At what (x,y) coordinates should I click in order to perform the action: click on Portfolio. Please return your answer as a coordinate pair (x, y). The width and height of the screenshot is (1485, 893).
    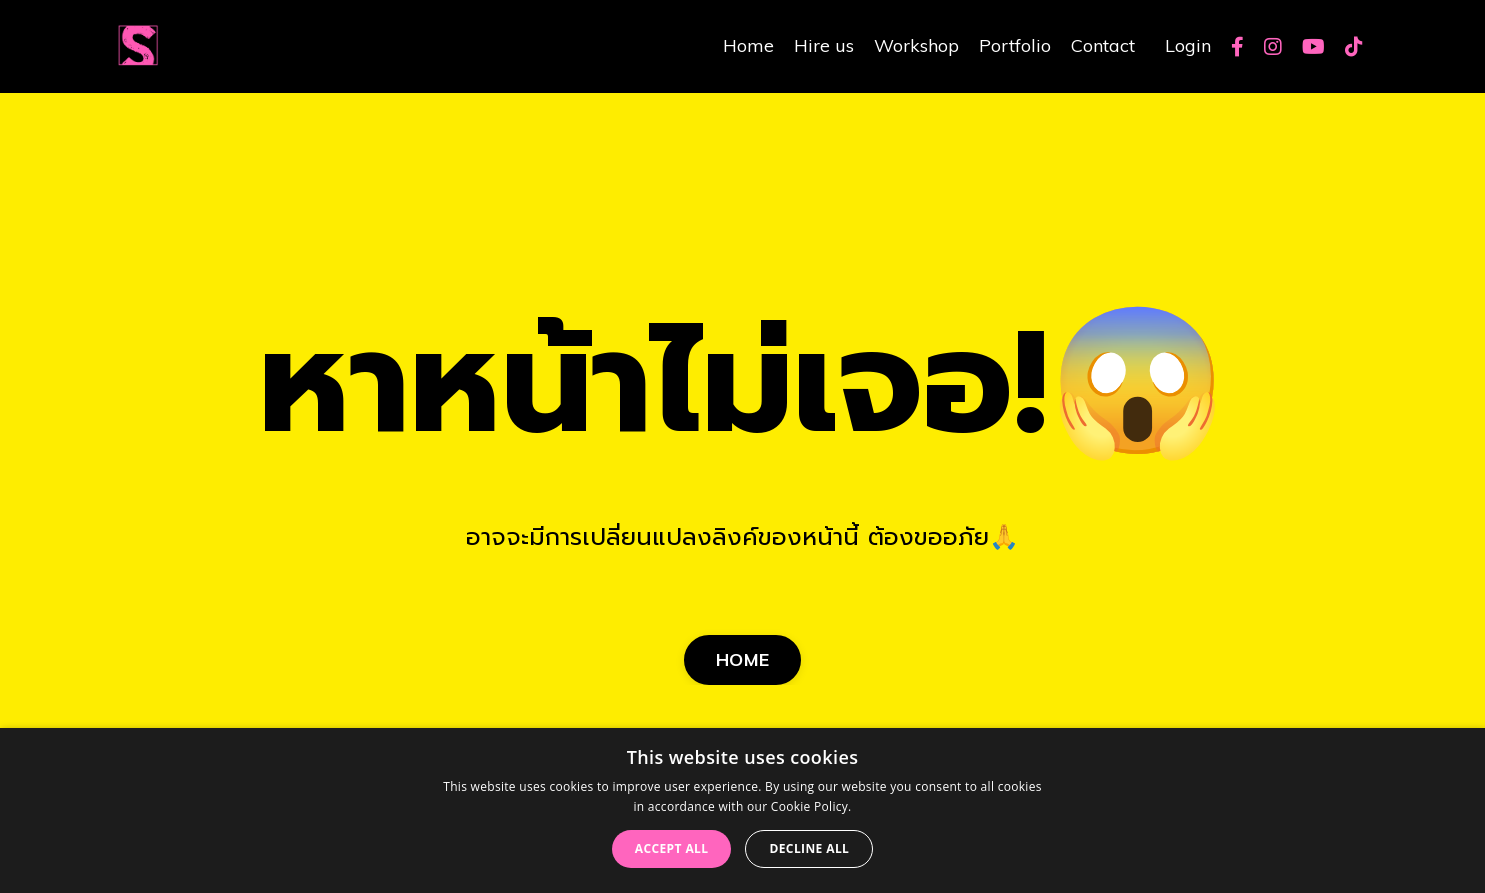
    Looking at the image, I should click on (1015, 45).